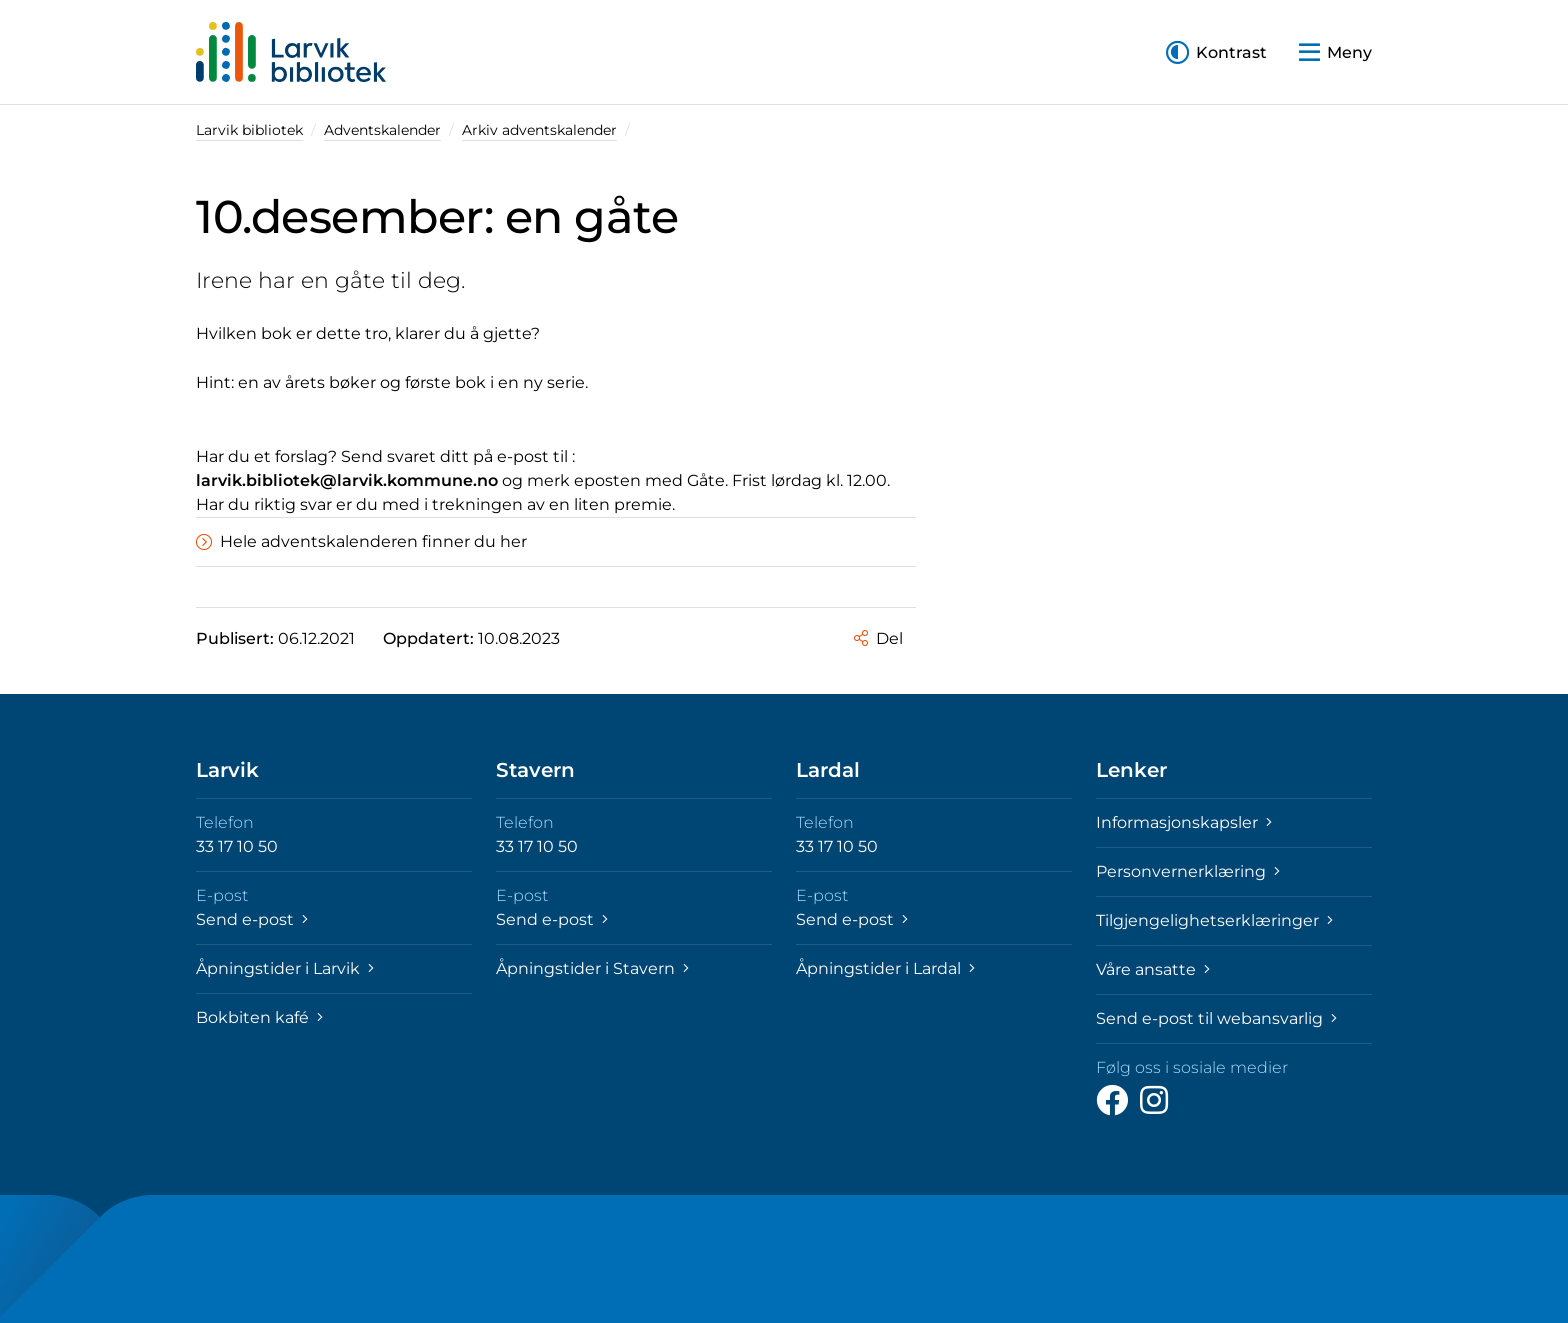  Describe the element at coordinates (259, 1017) in the screenshot. I see `Bokbiten kafé` at that location.